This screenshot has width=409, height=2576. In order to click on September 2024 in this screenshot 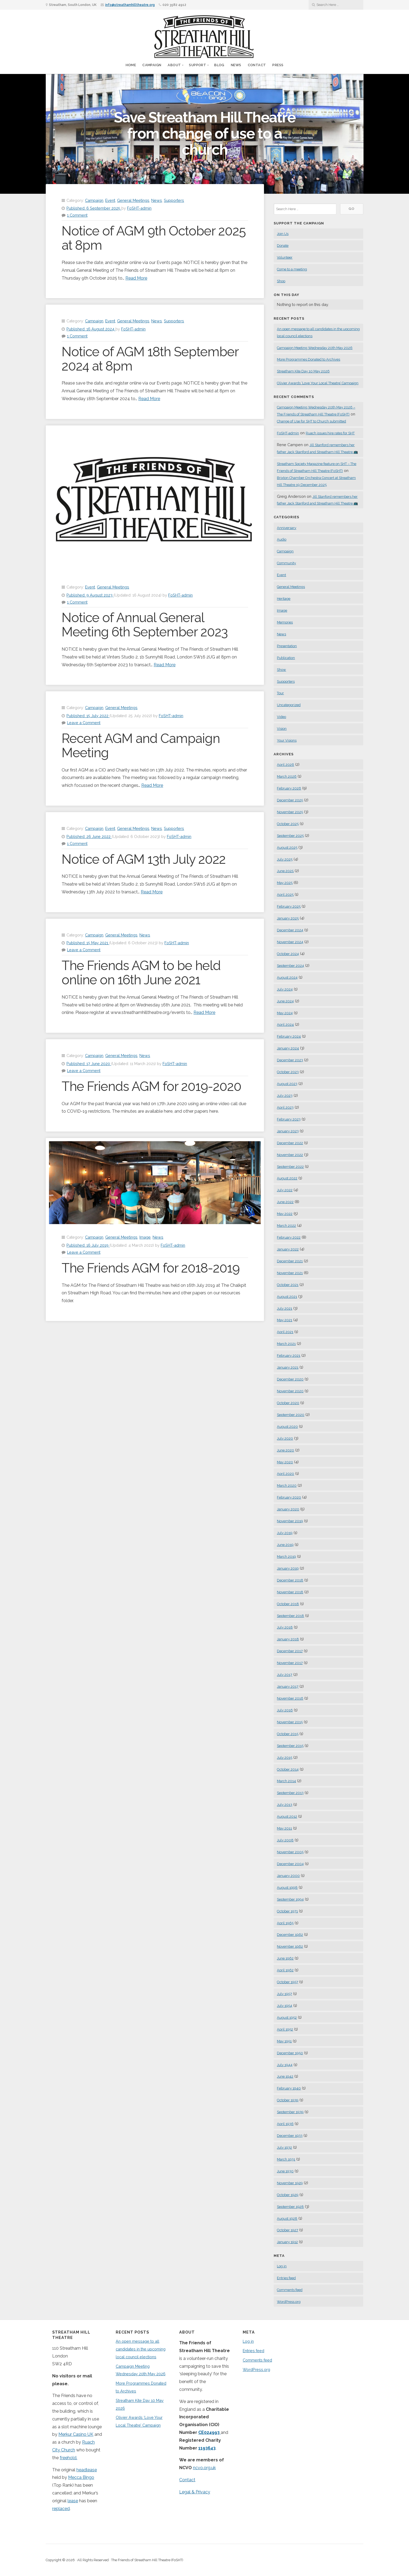, I will do `click(290, 966)`.